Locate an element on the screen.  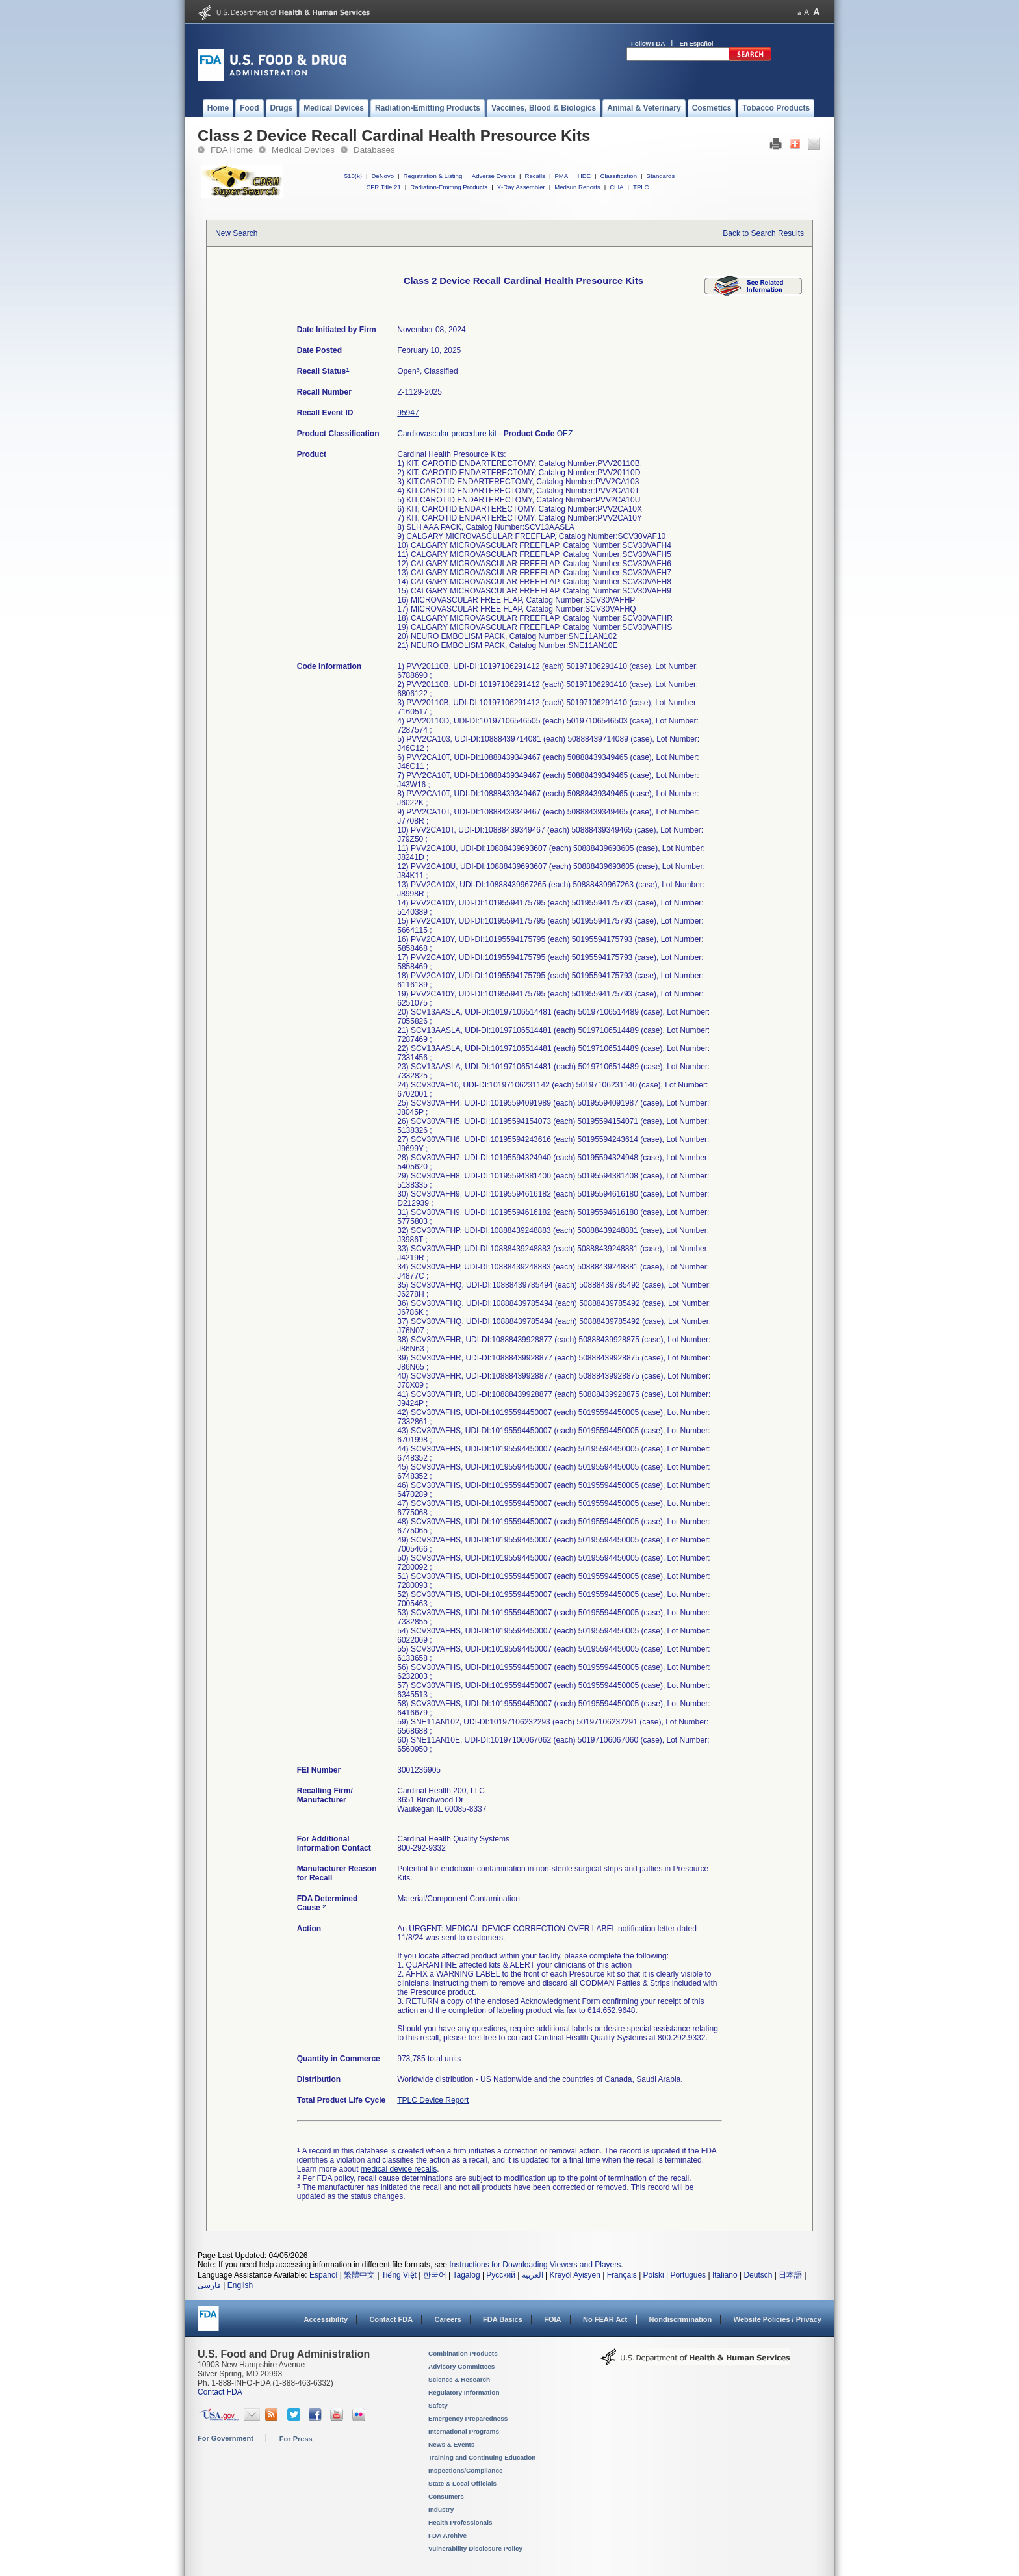
العربية is located at coordinates (532, 2275).